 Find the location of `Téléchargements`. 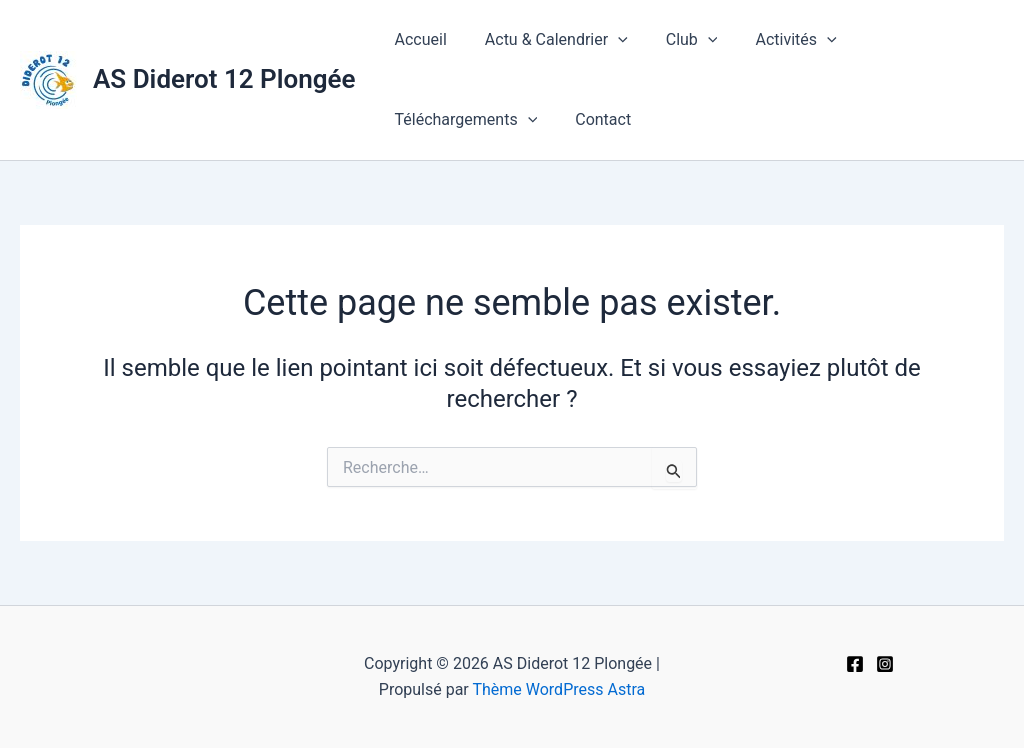

Téléchargements is located at coordinates (463, 120).